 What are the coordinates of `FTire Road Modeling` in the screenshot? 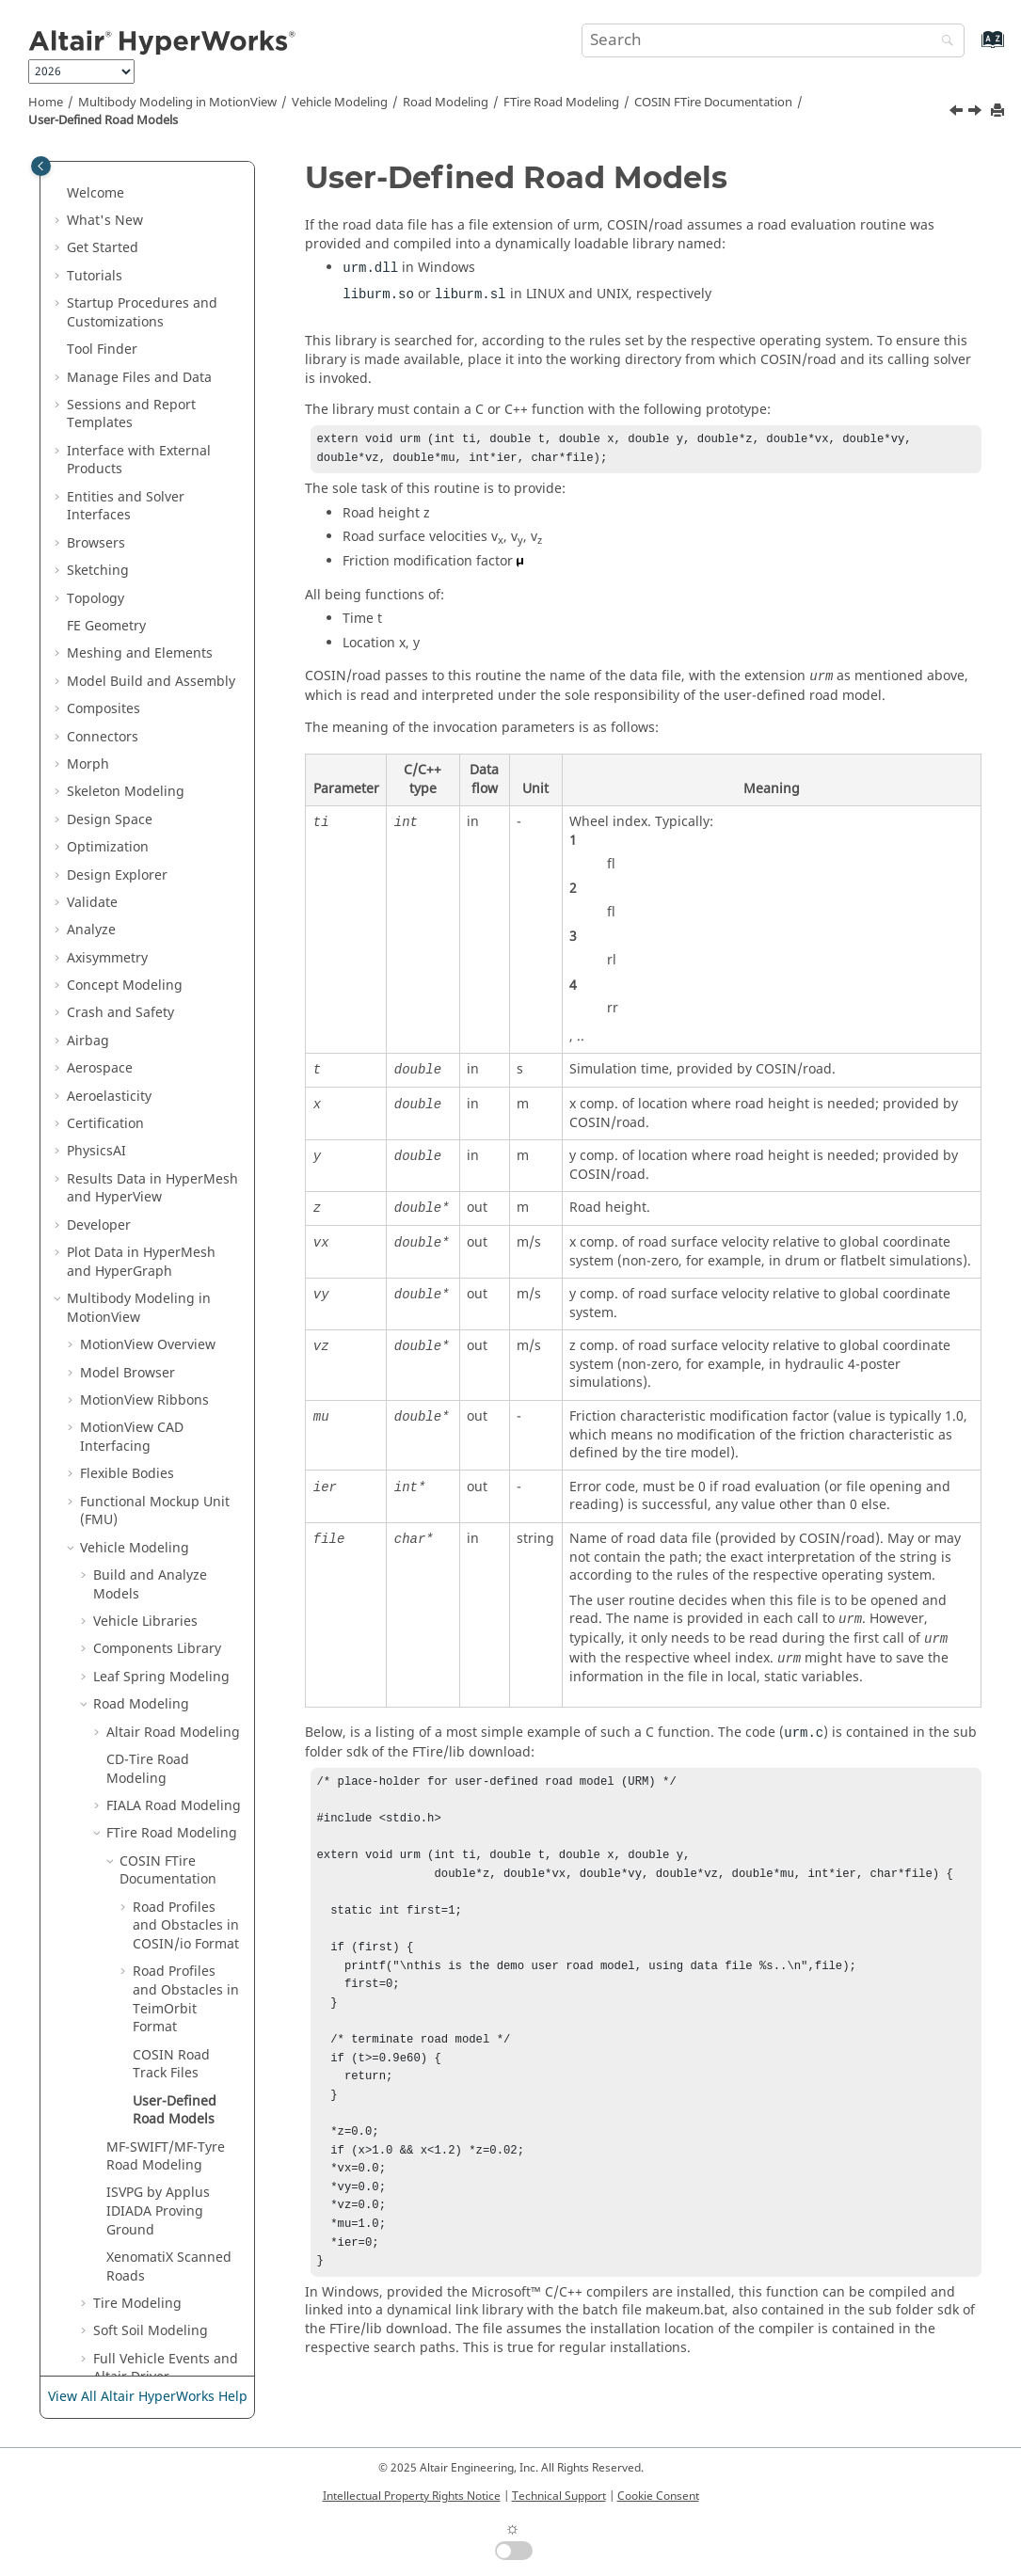 It's located at (561, 102).